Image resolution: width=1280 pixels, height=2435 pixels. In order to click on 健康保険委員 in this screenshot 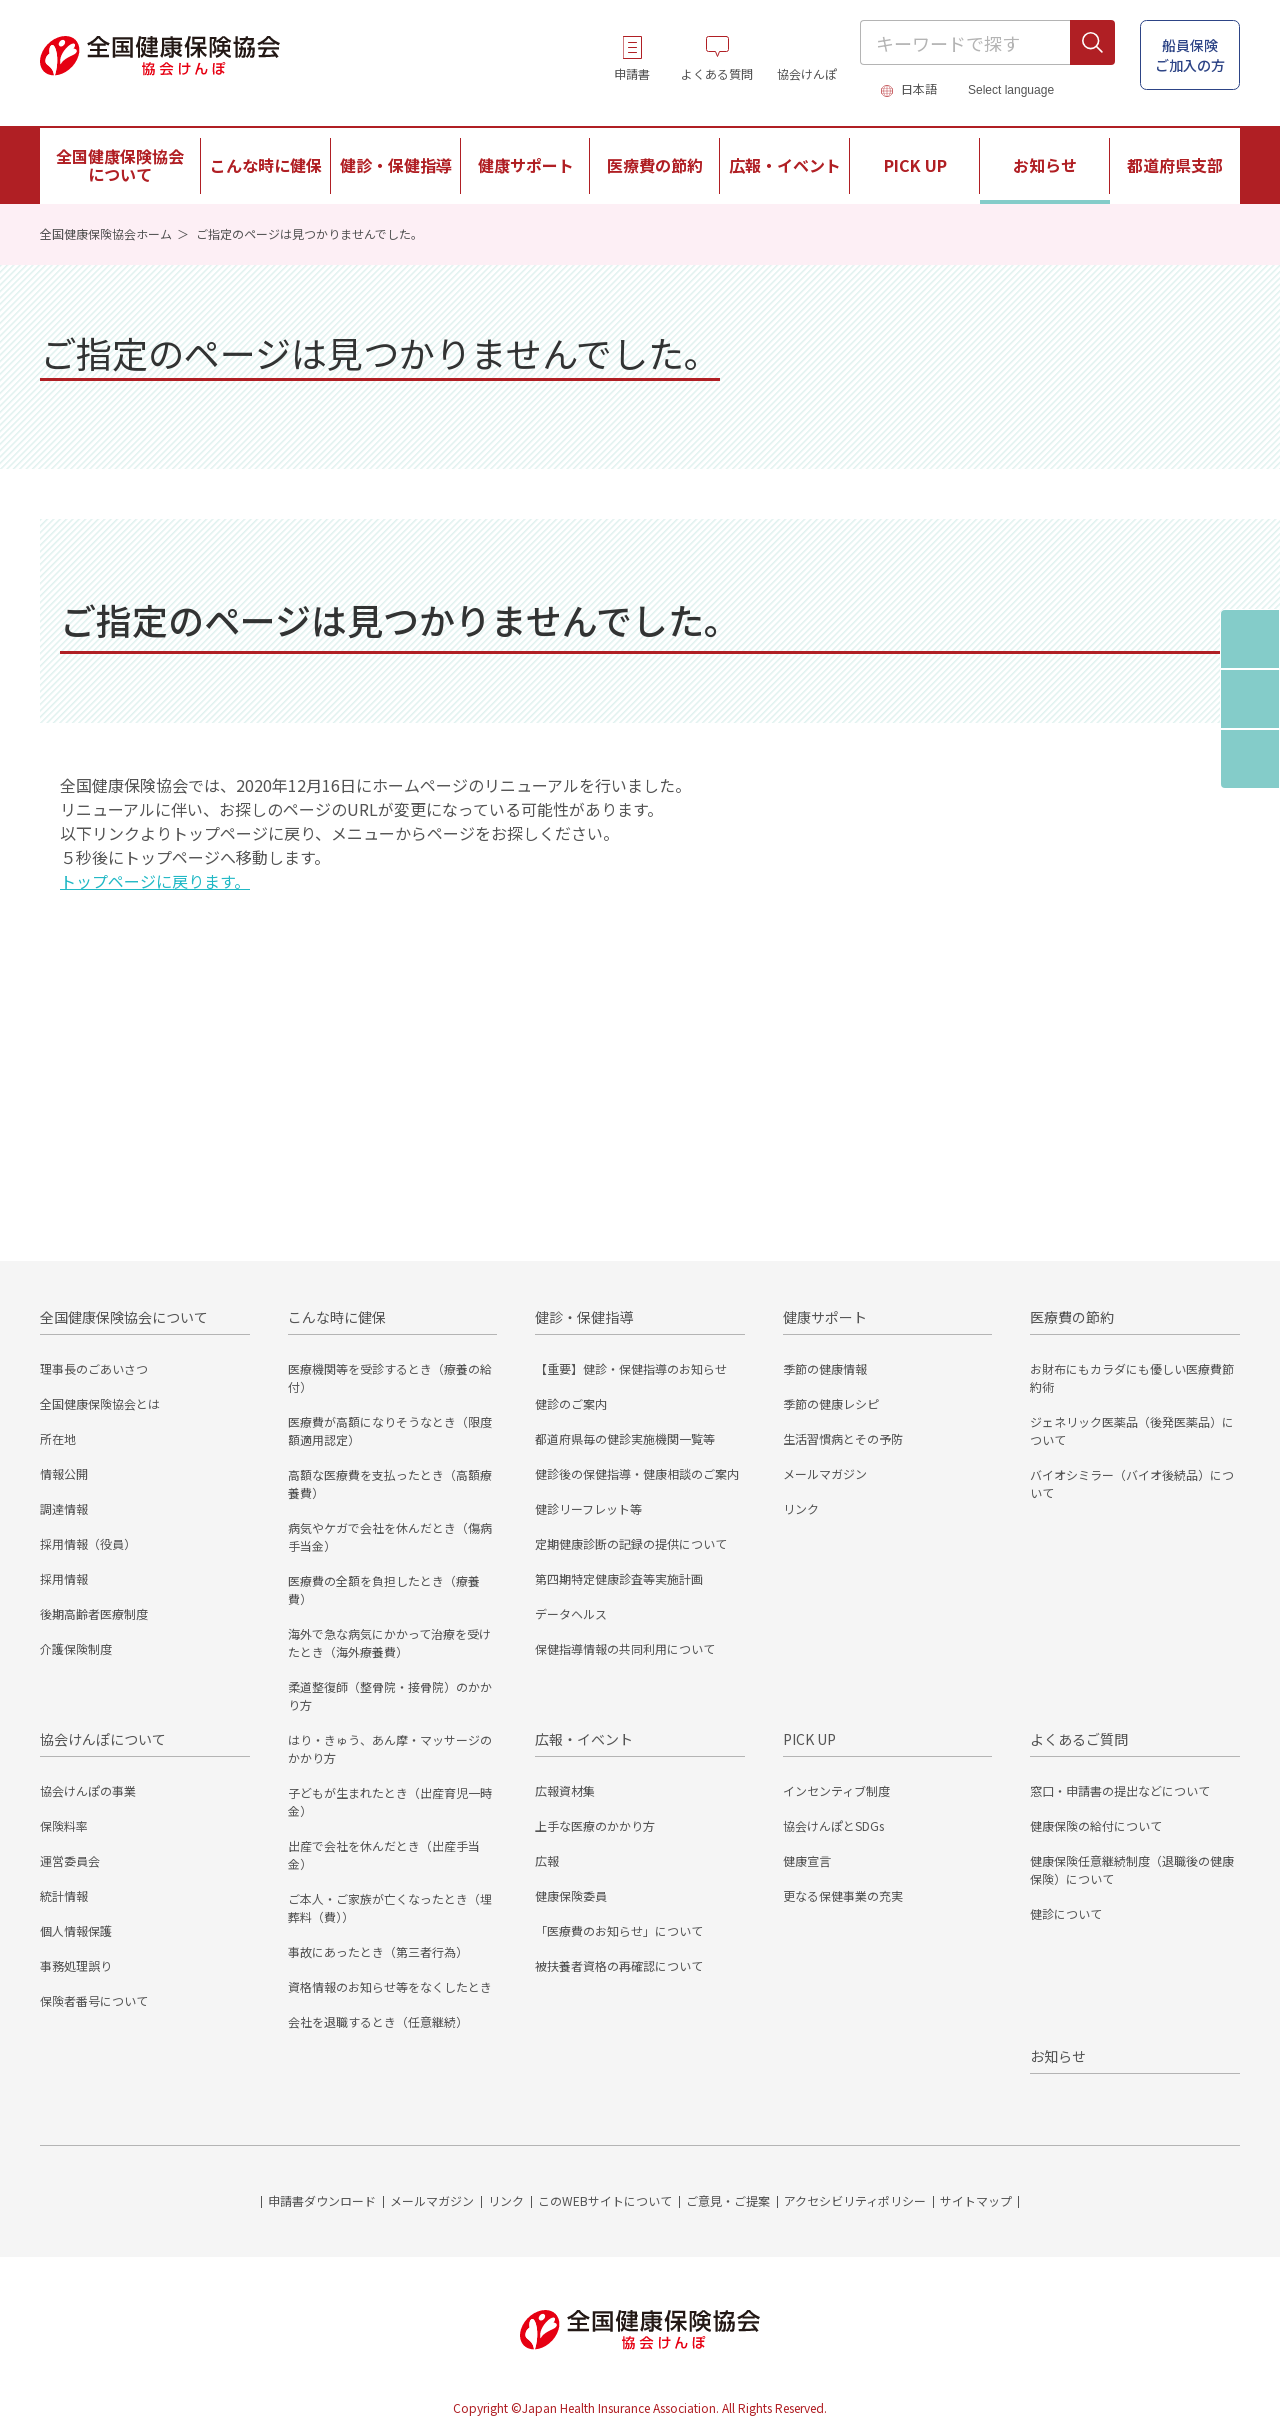, I will do `click(571, 1895)`.